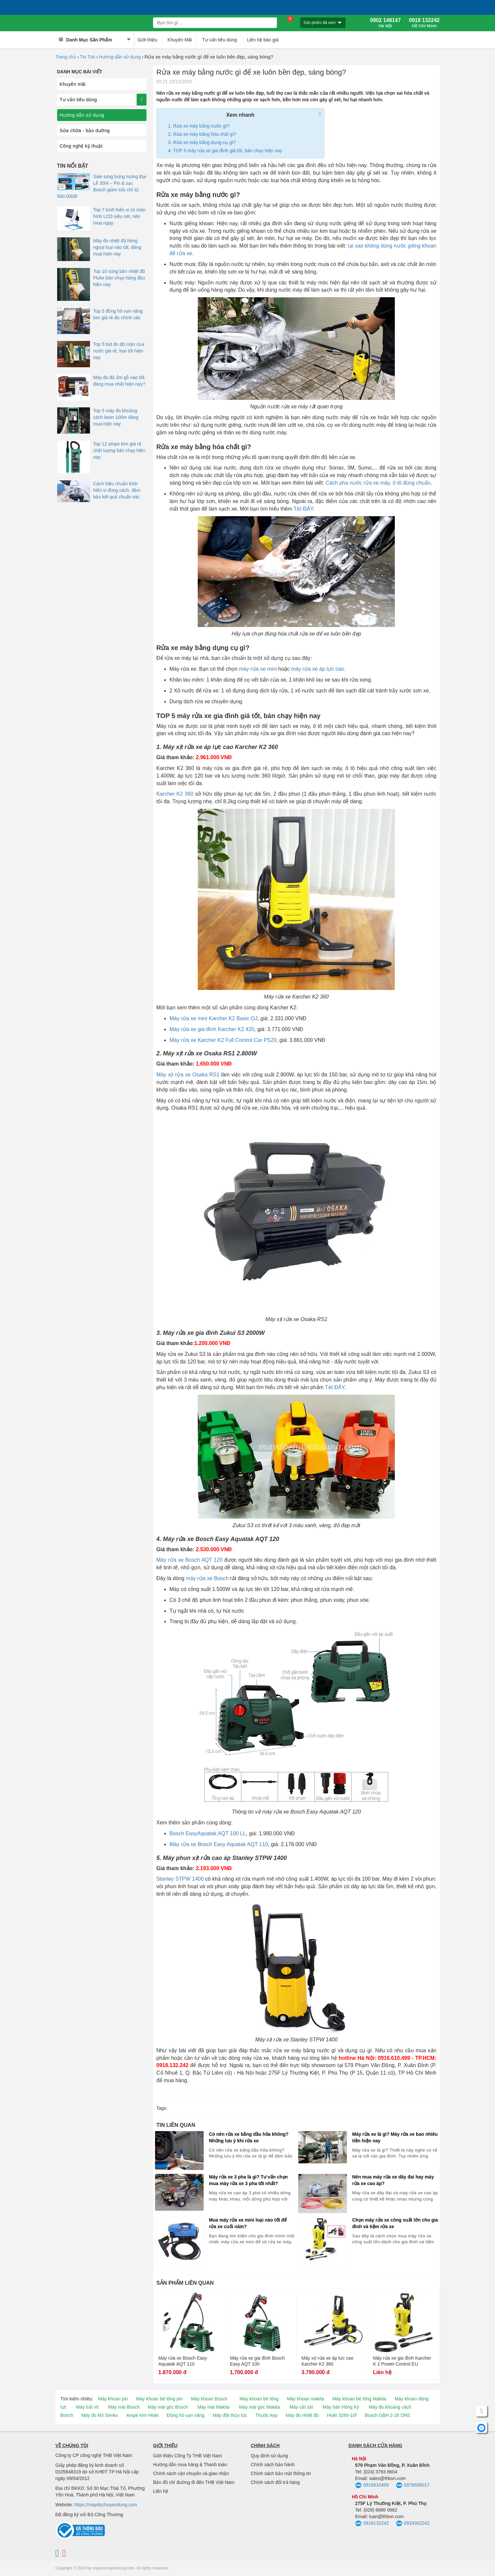  Describe the element at coordinates (223, 1040) in the screenshot. I see `Máy rửa xe Karcher K2 Full Control Car PS20` at that location.